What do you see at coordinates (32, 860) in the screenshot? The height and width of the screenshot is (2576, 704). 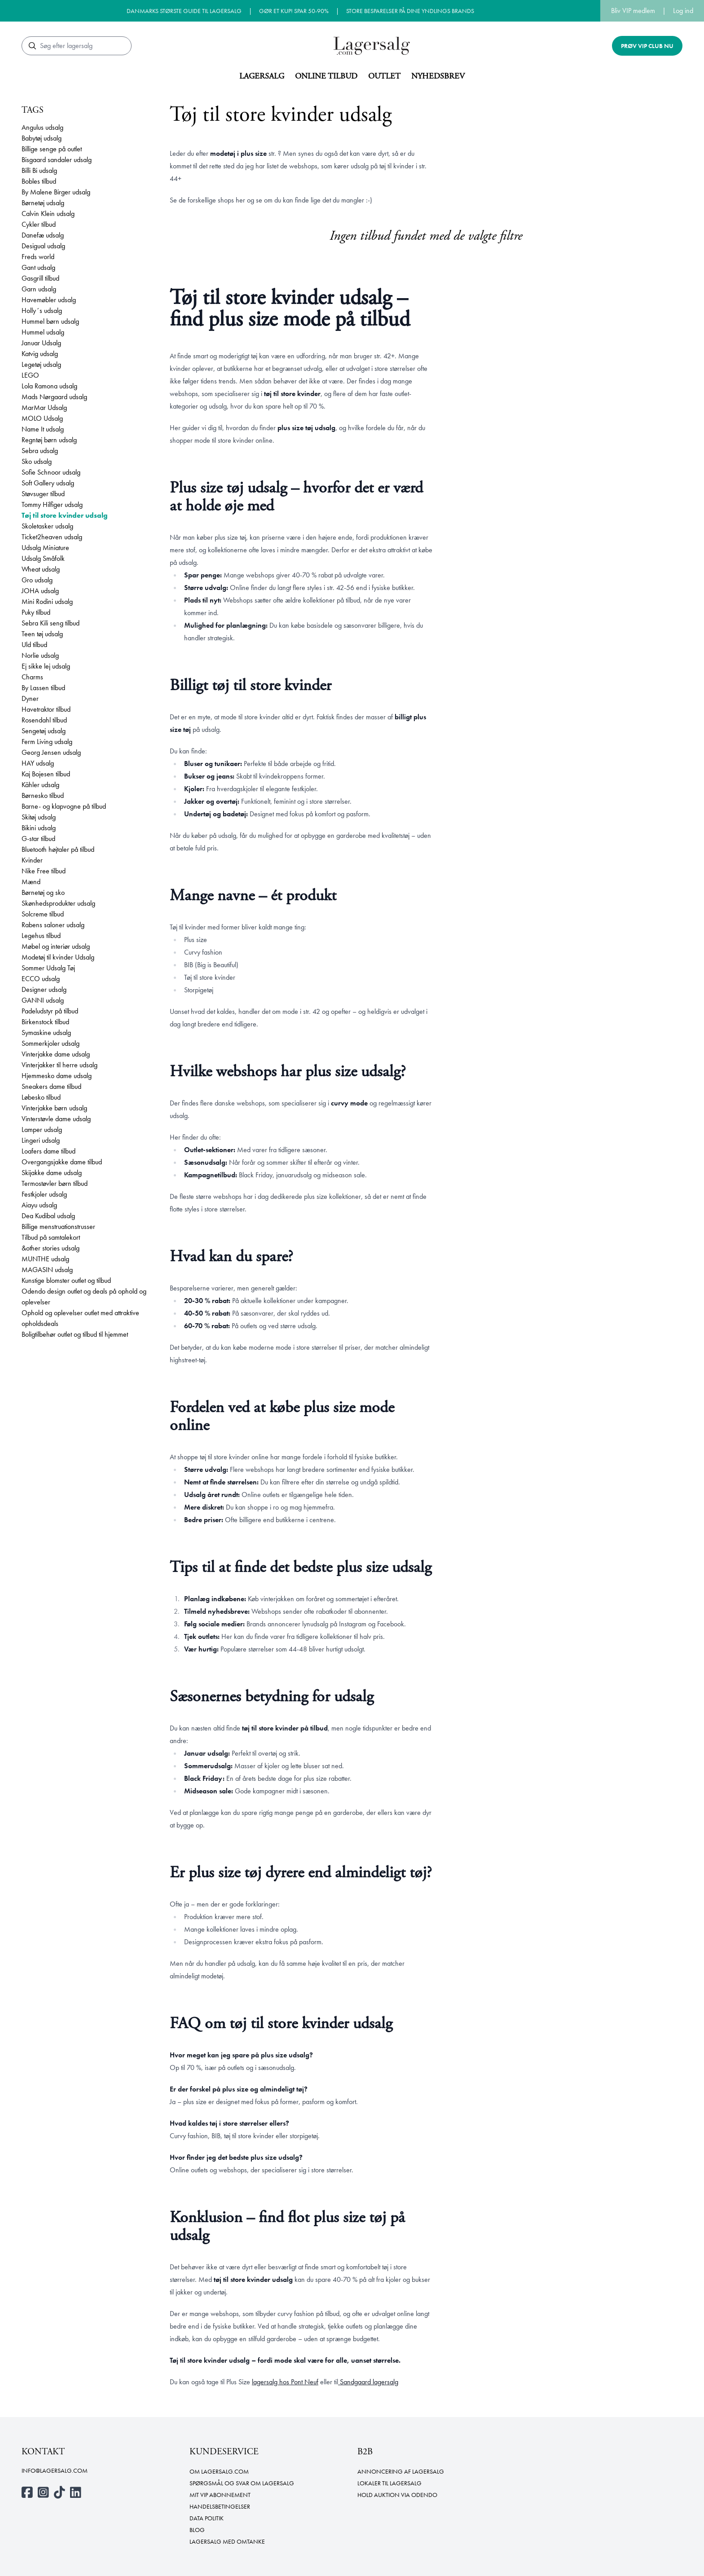 I see `Kvinder` at bounding box center [32, 860].